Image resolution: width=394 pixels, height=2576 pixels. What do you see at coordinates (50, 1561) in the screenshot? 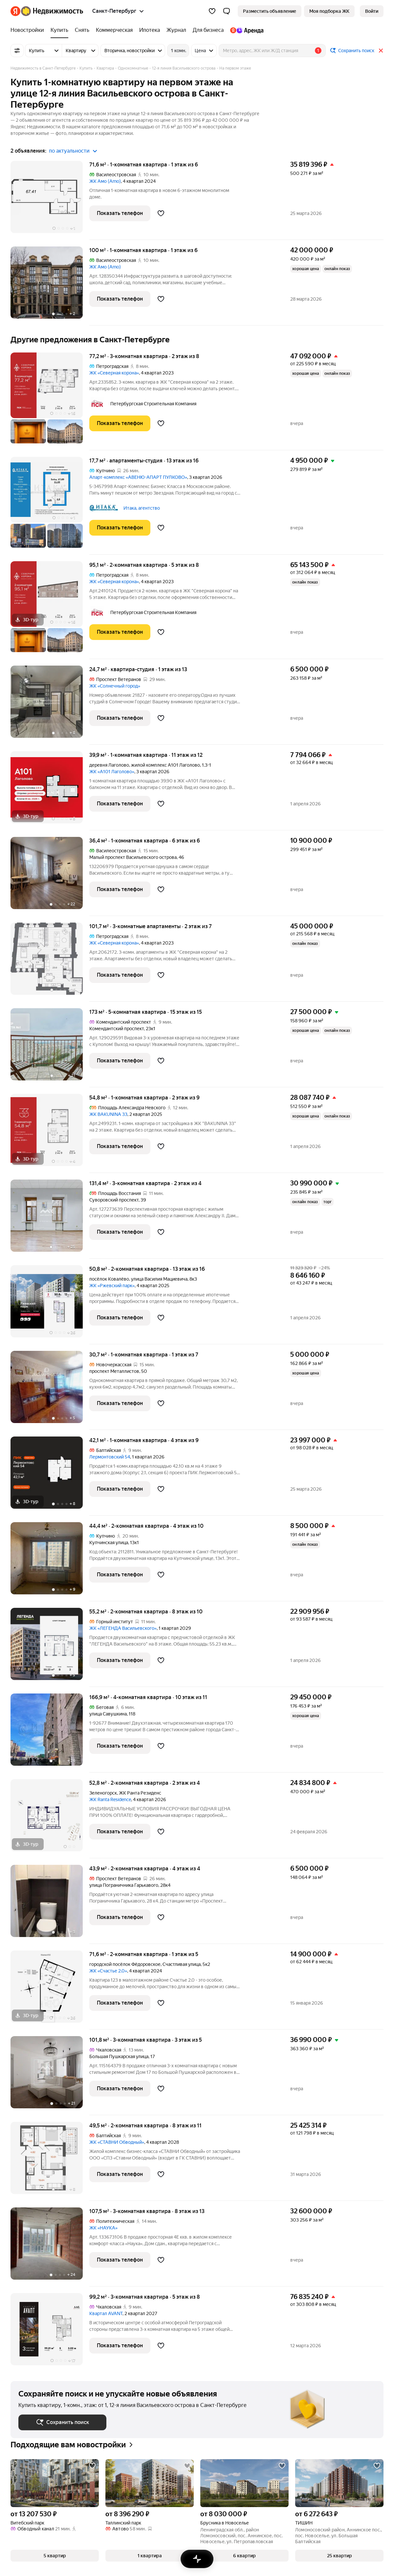
I see `[44,4 м², 2-комнатная]` at bounding box center [50, 1561].